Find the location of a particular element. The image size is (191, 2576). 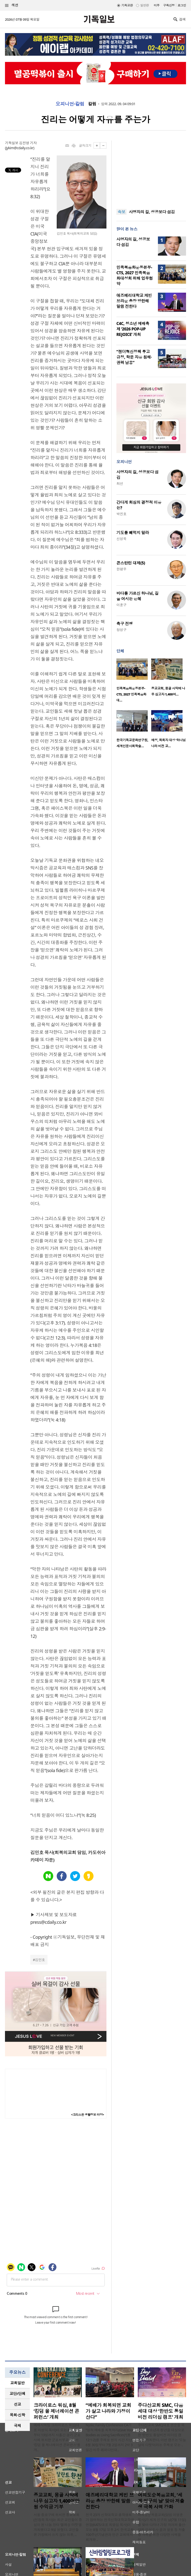

김민호 is located at coordinates (40, 1959).